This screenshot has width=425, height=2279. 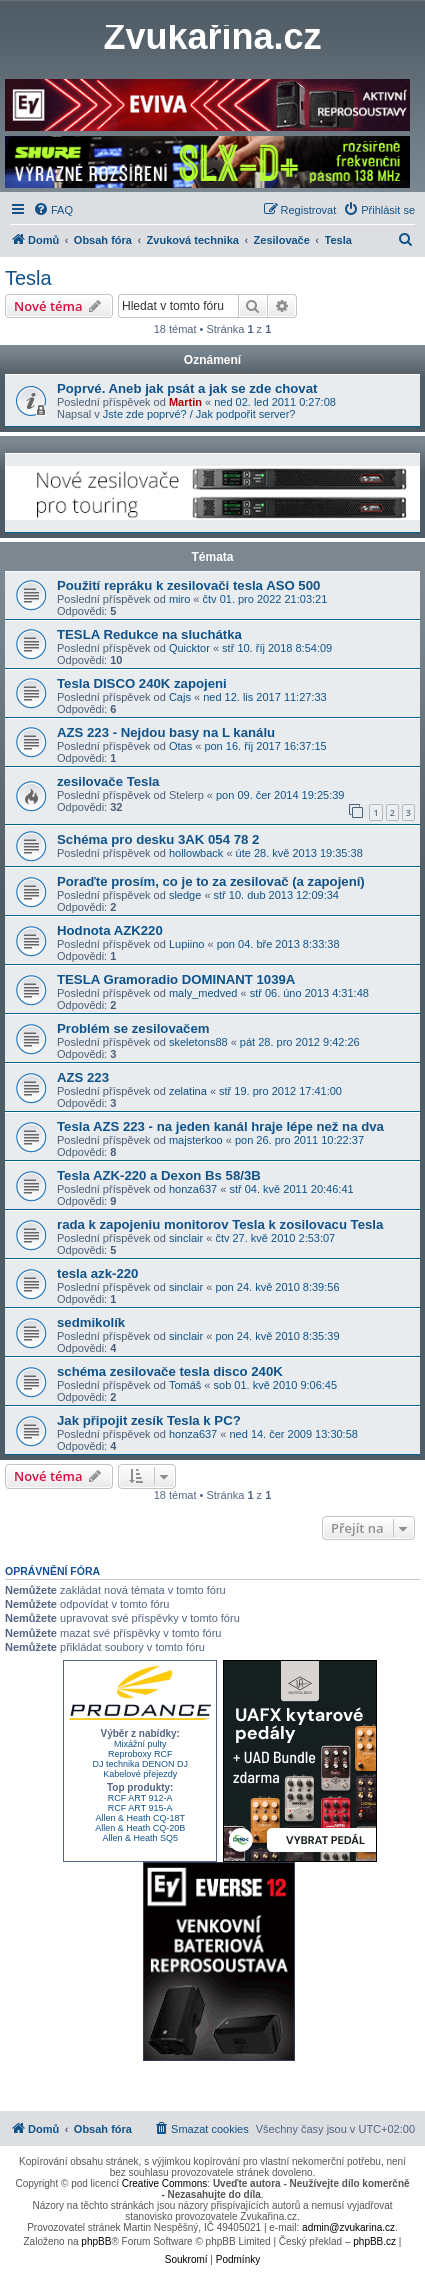 I want to click on maly_medved, so click(x=203, y=993).